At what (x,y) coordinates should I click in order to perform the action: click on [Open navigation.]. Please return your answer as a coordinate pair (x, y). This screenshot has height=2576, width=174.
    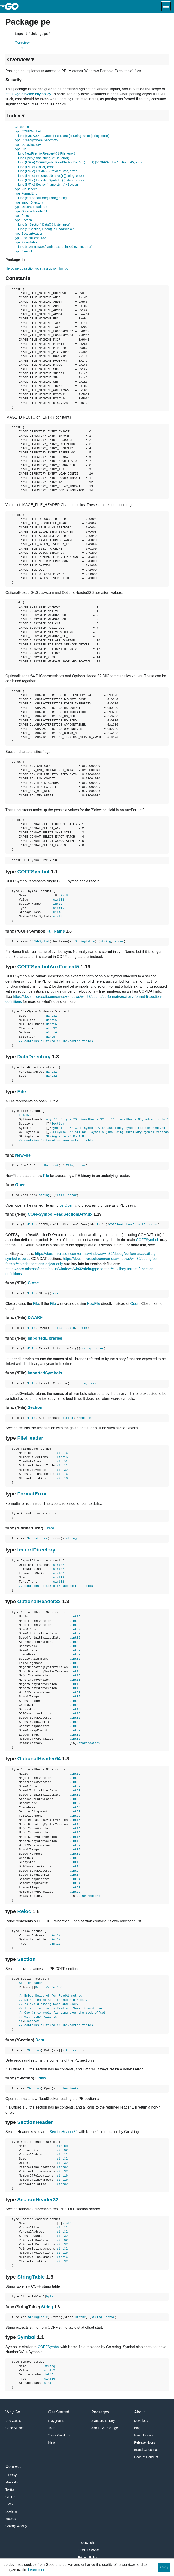
    Looking at the image, I should click on (165, 6).